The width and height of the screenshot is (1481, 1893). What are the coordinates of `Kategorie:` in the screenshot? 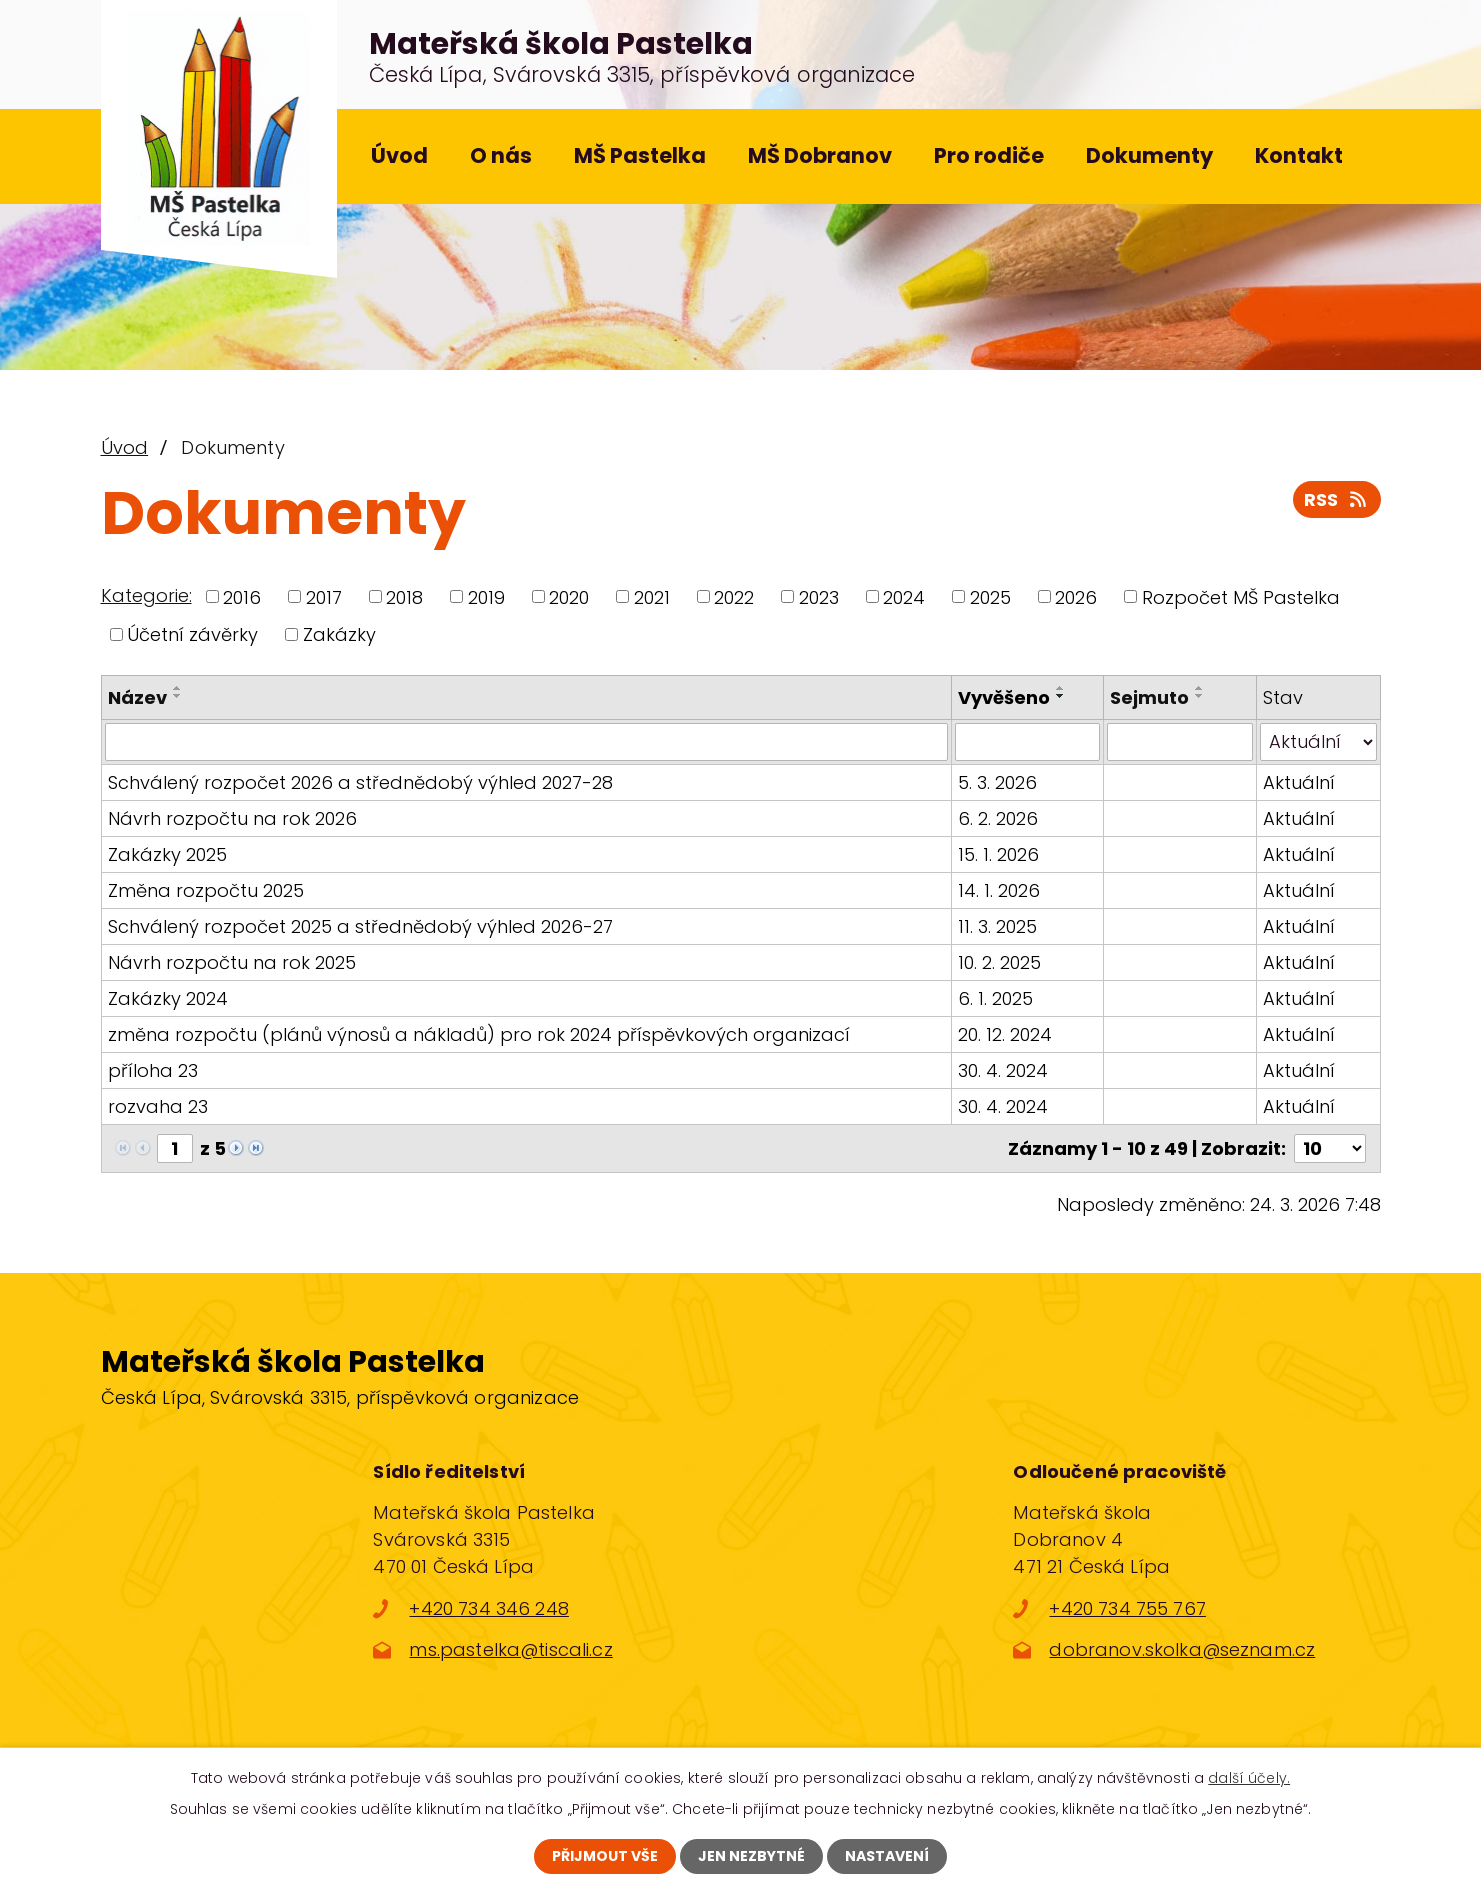 It's located at (146, 595).